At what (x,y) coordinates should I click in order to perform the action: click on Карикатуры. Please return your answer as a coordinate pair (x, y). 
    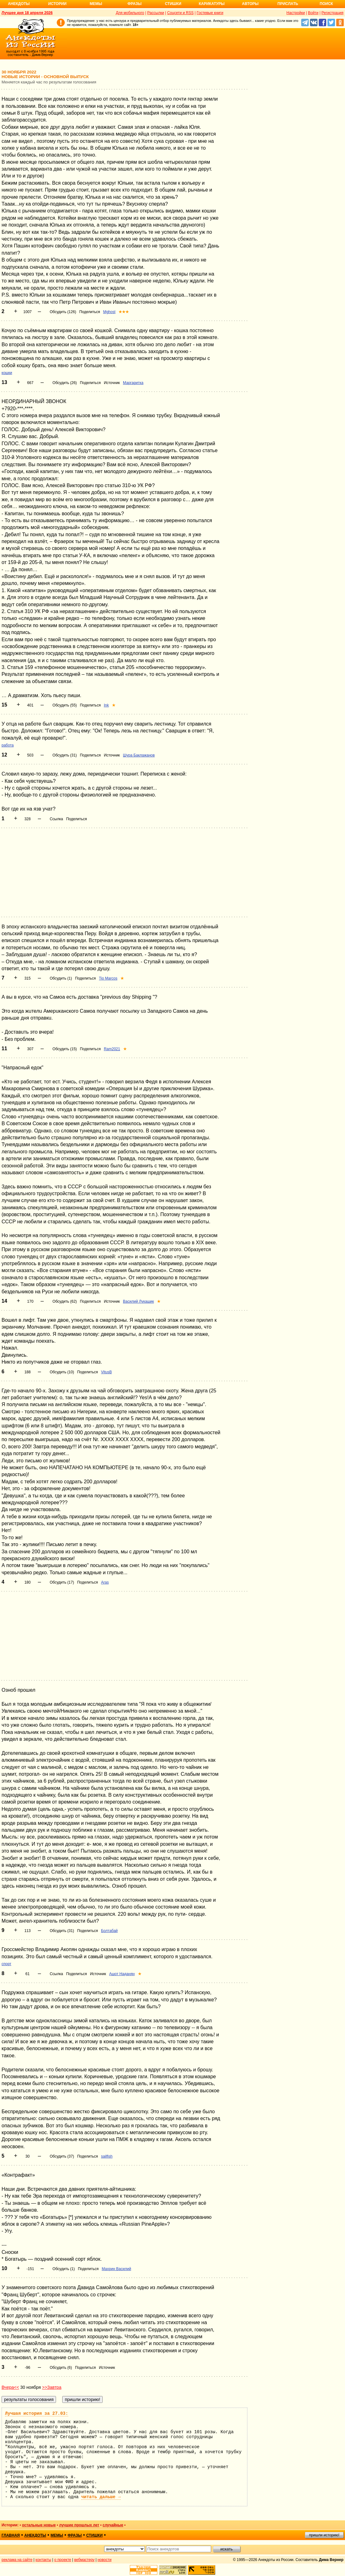
    Looking at the image, I should click on (212, 4).